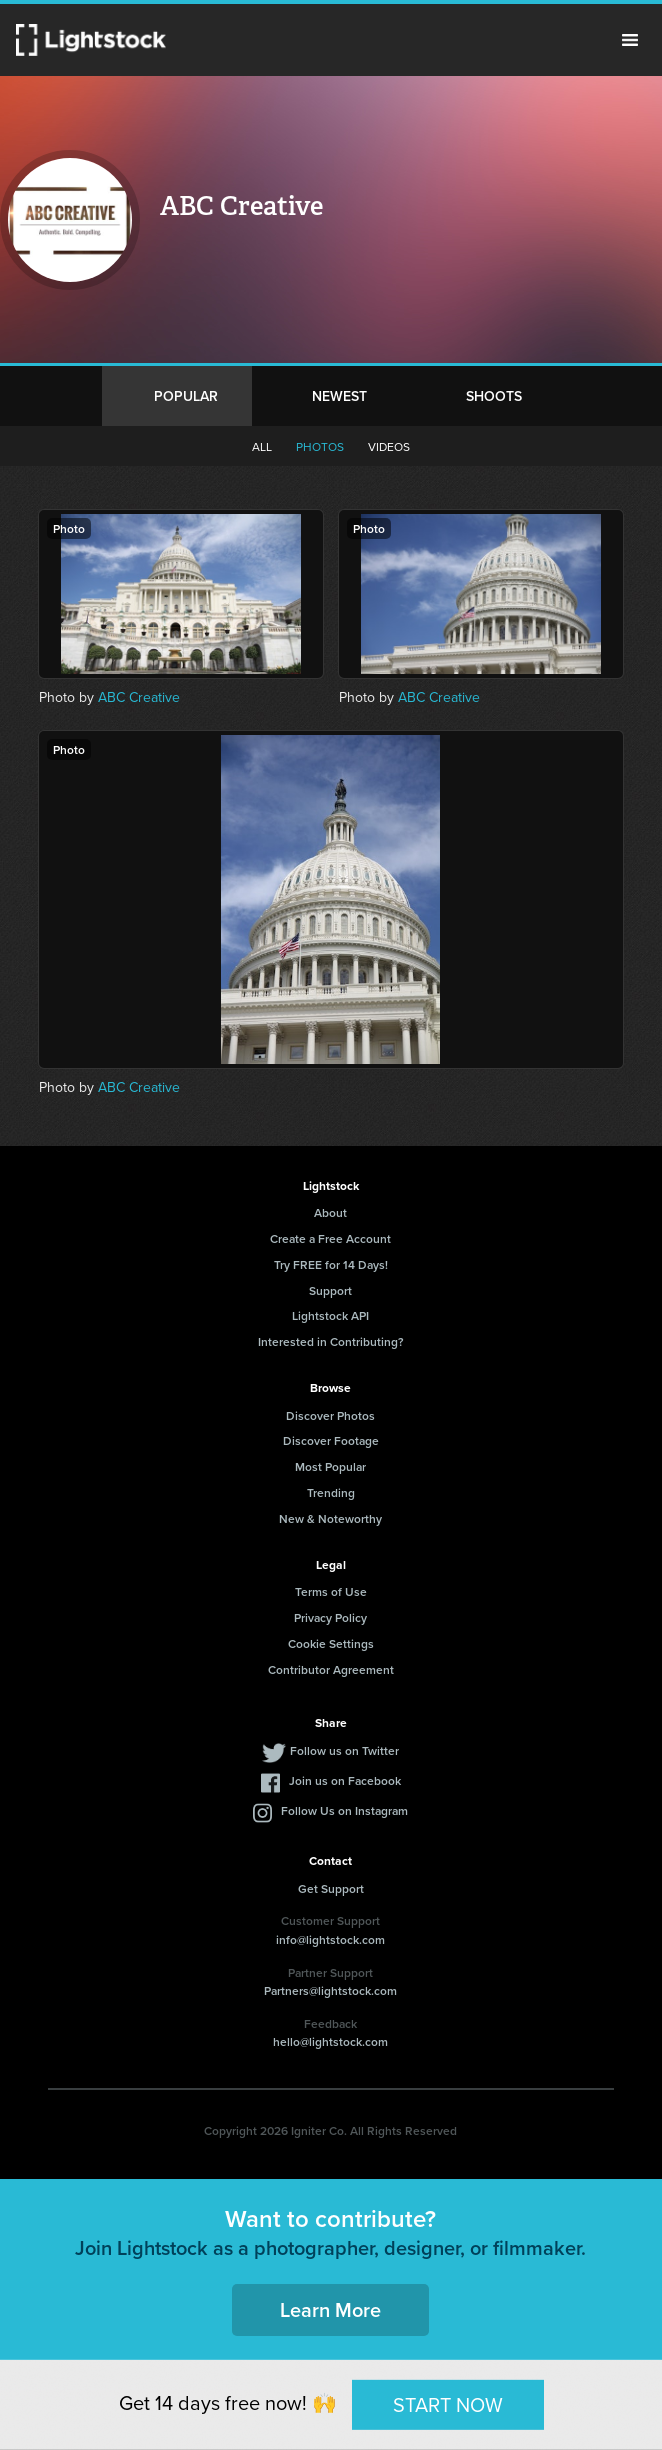  I want to click on Follow us on Twitter, so click(344, 1750).